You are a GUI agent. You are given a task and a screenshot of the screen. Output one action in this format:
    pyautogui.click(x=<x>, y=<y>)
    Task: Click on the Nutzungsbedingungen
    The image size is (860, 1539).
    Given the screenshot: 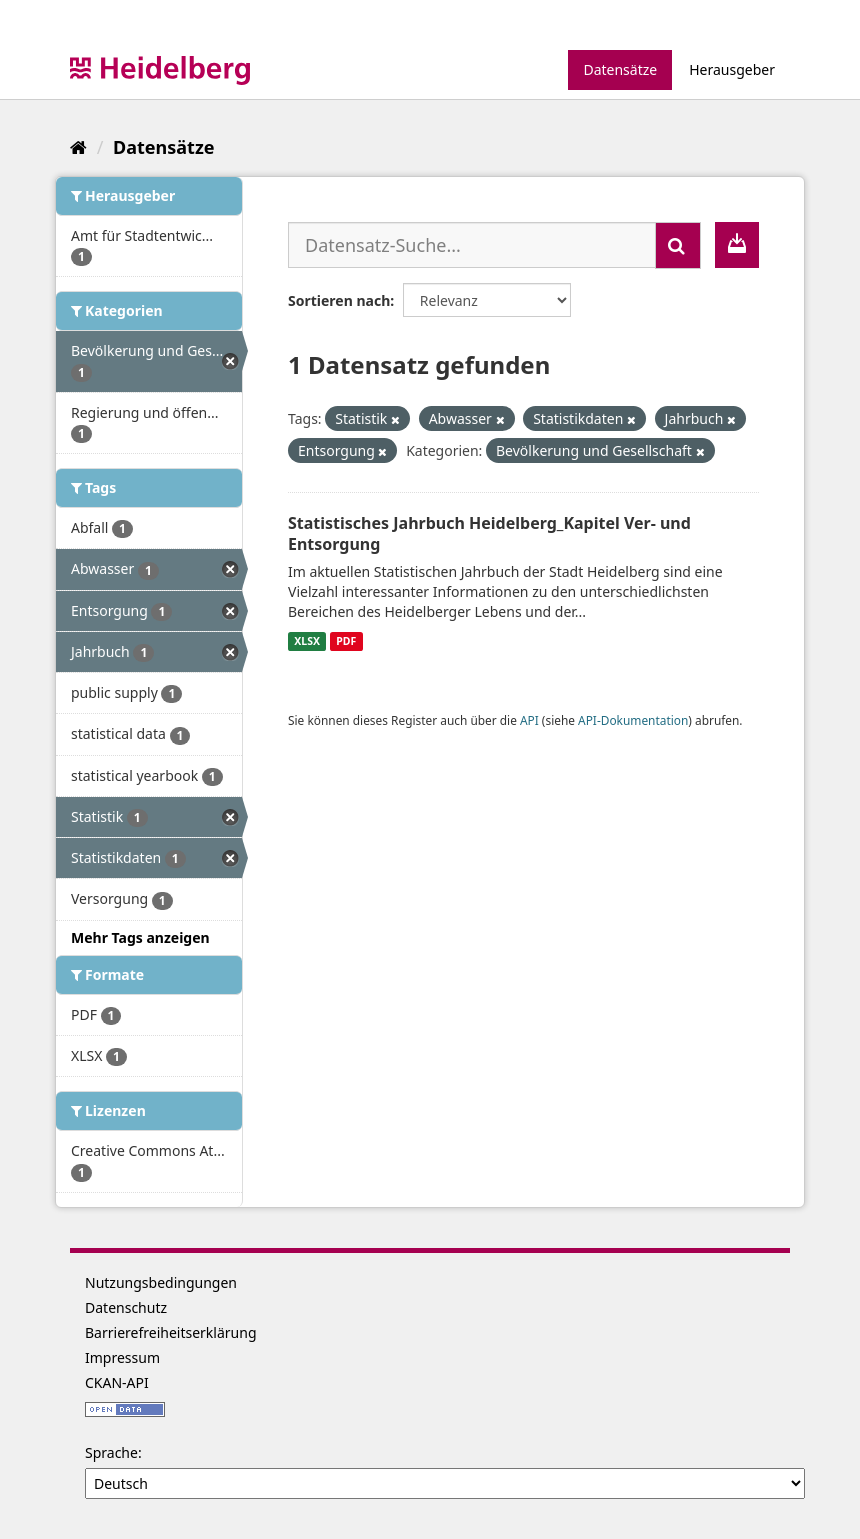 What is the action you would take?
    pyautogui.click(x=161, y=1282)
    